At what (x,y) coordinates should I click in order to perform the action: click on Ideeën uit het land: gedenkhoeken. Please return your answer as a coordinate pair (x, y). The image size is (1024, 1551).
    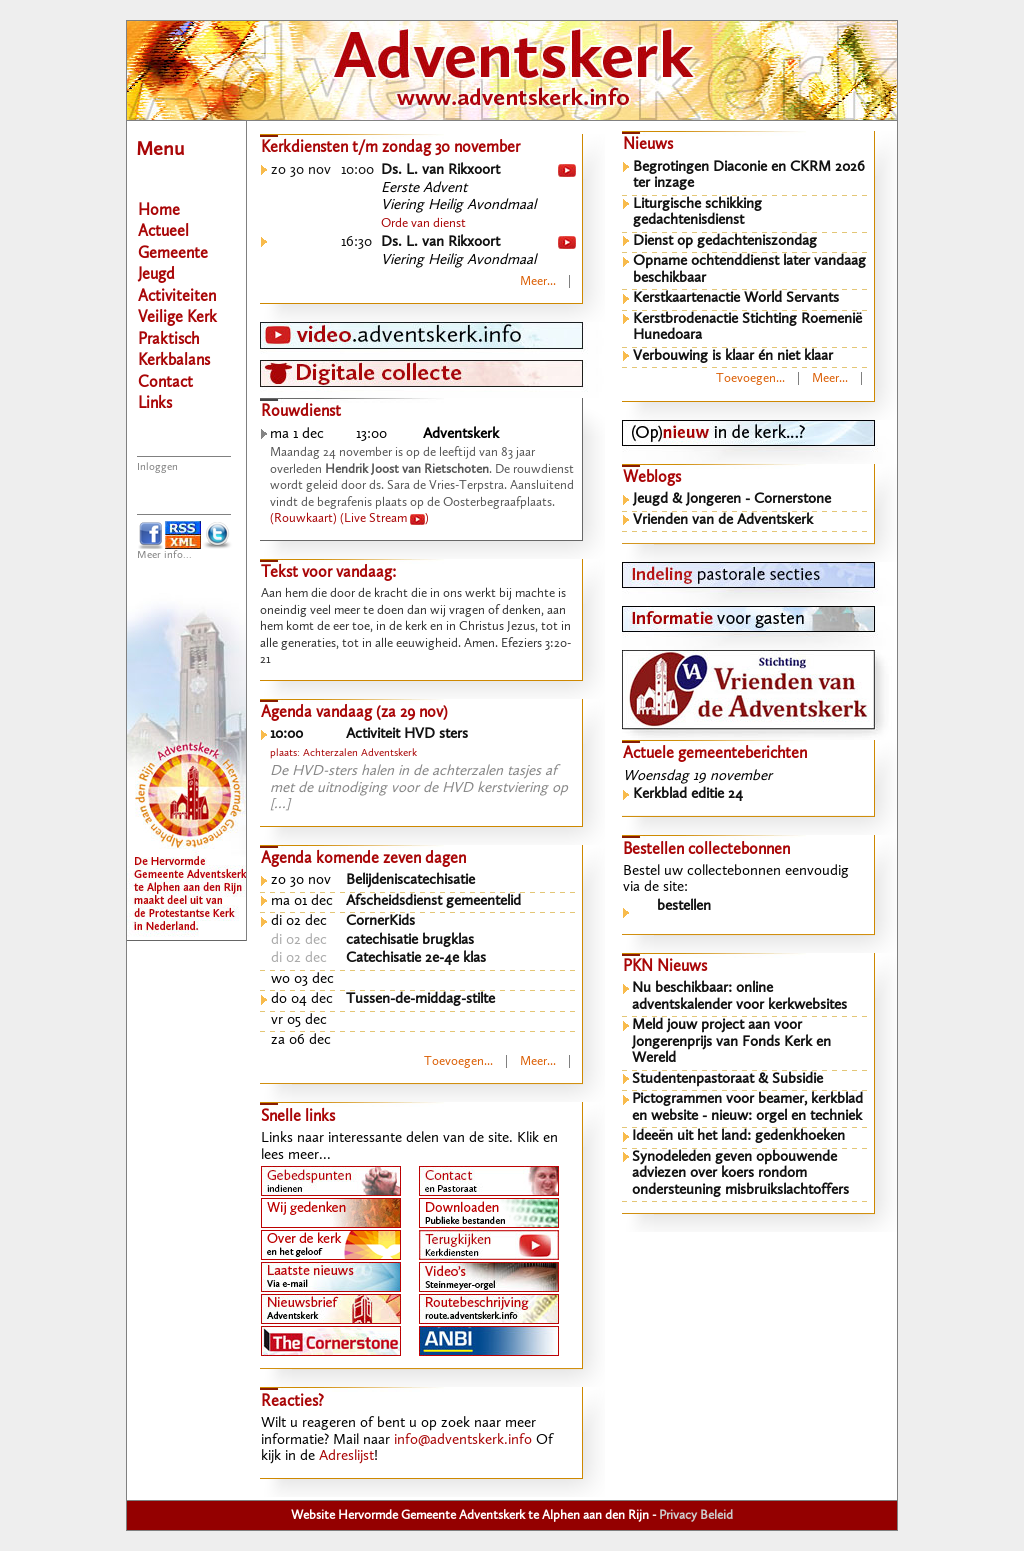
    Looking at the image, I should click on (738, 1136).